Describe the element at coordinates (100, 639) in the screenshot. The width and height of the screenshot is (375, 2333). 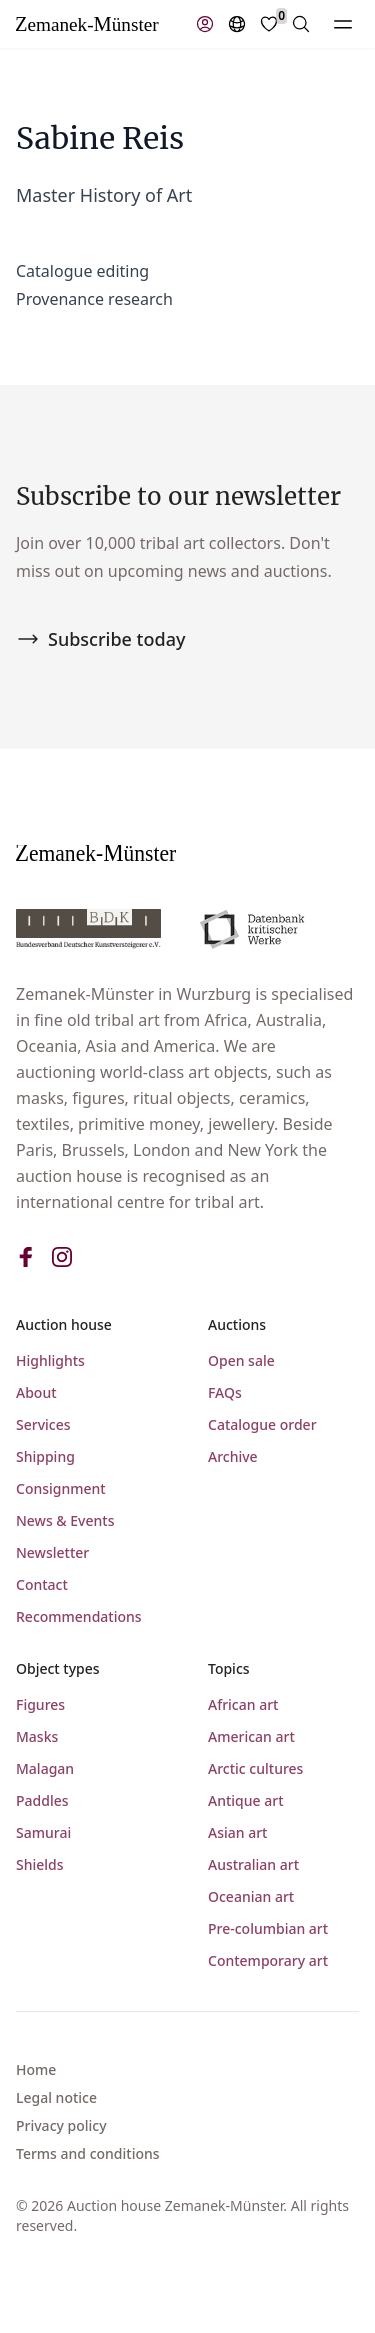
I see `Subscribe today` at that location.